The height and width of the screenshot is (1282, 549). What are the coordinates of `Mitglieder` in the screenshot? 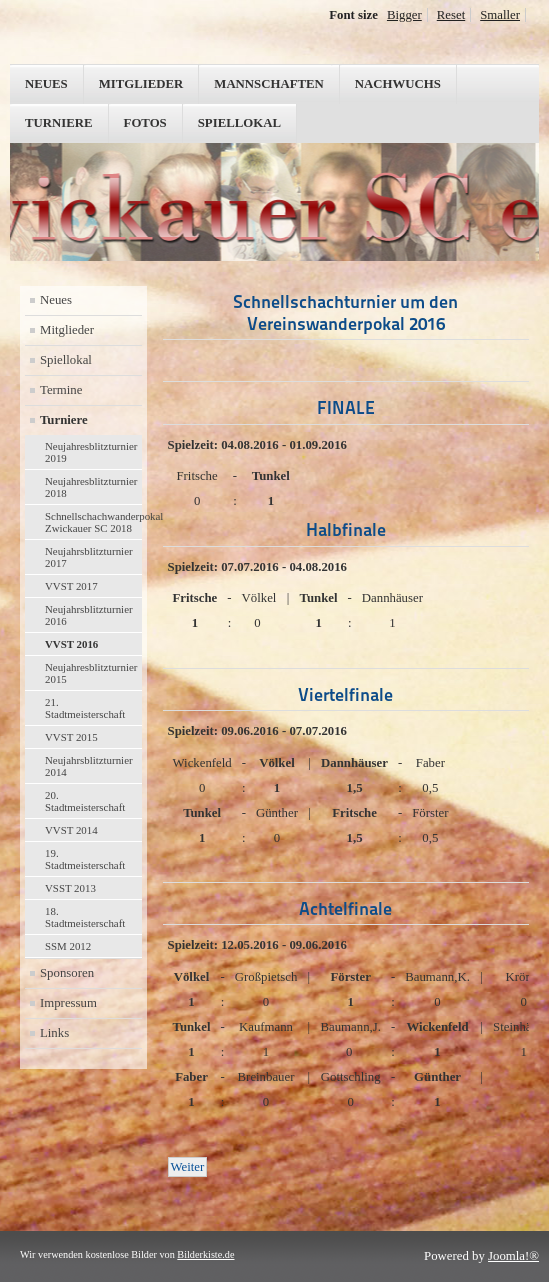 It's located at (141, 84).